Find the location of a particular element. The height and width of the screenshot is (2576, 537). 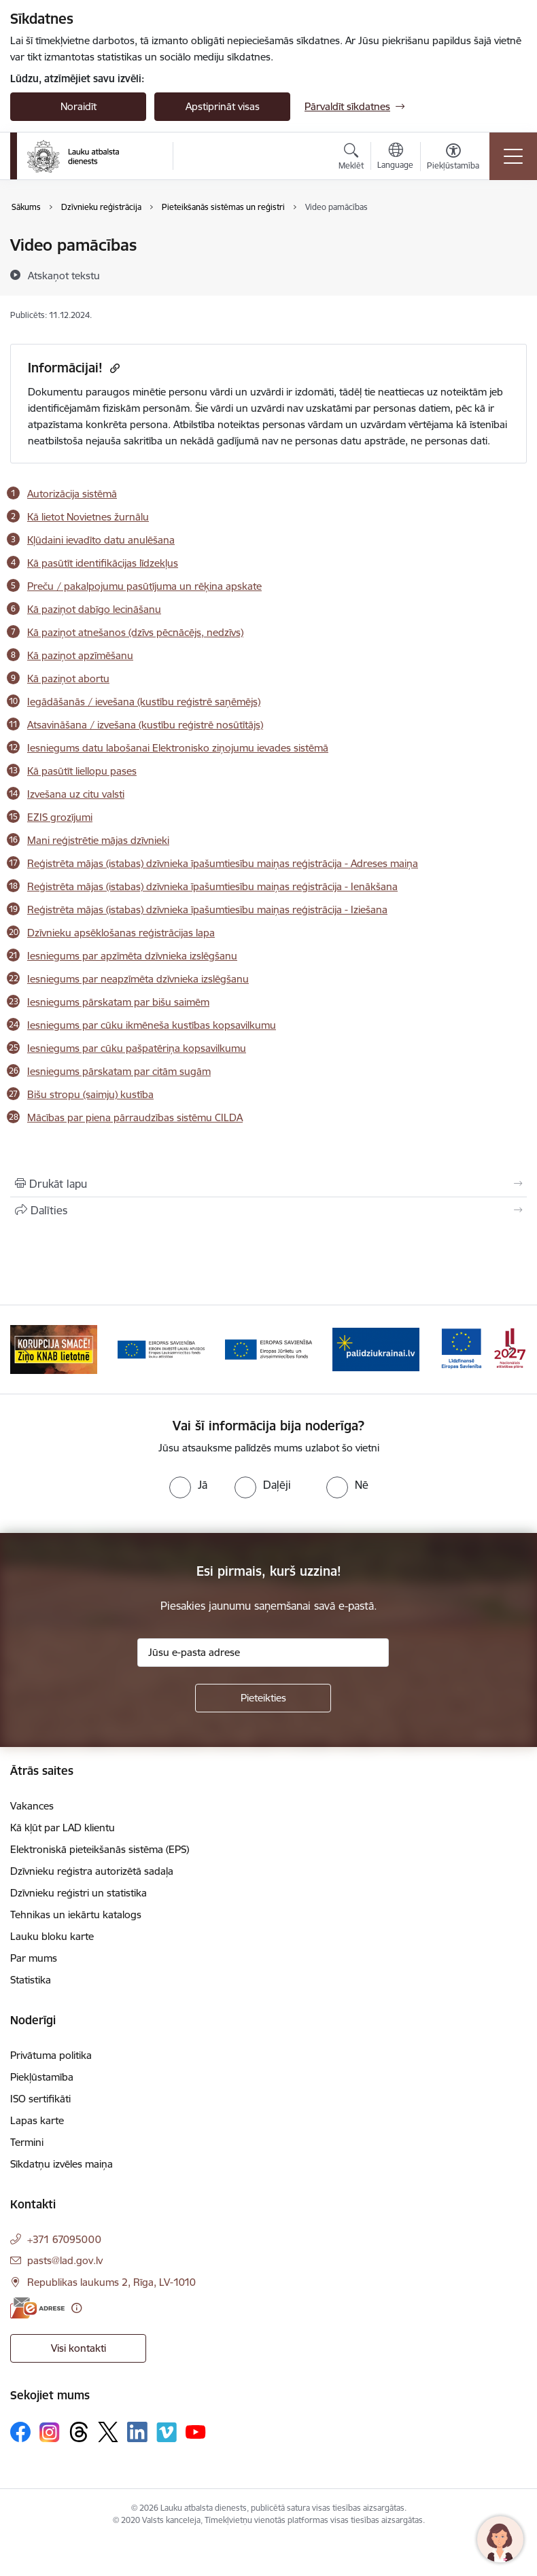

Termini is located at coordinates (27, 2142).